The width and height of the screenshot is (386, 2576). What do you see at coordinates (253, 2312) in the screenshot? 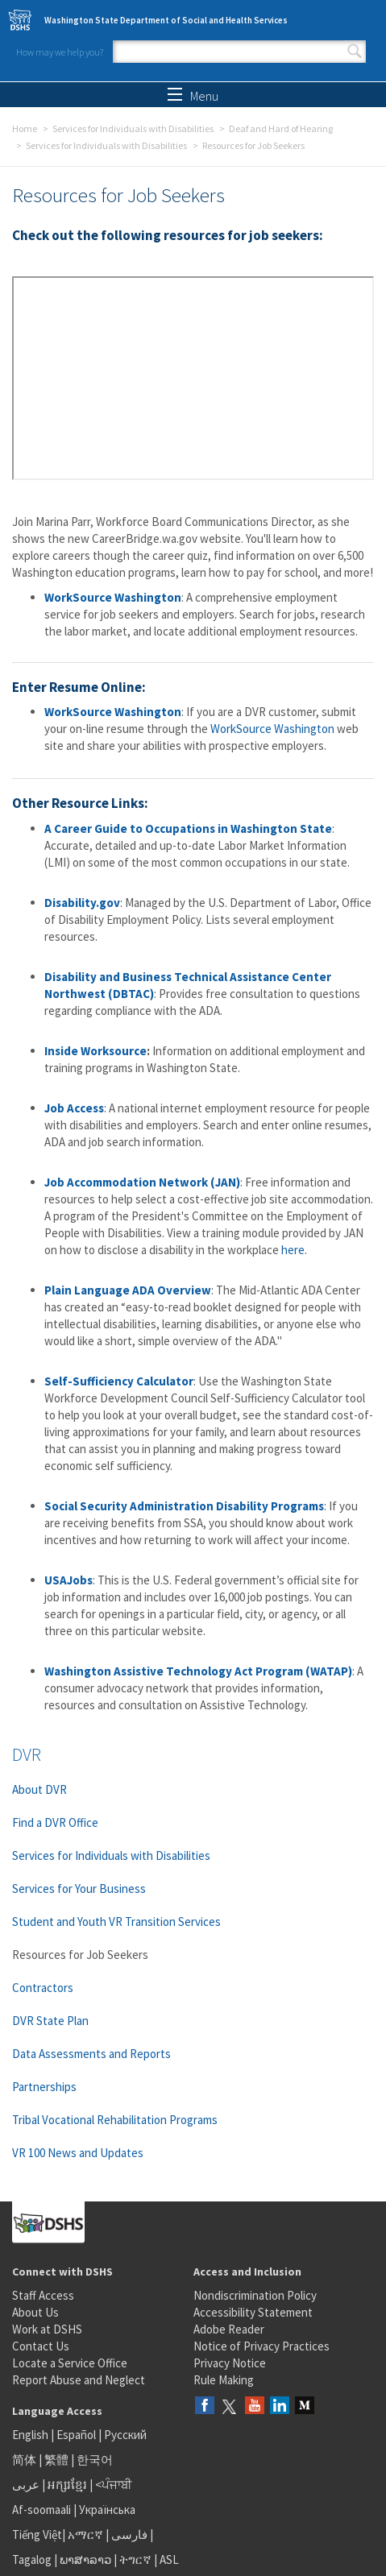
I see `Accessibility Statement` at bounding box center [253, 2312].